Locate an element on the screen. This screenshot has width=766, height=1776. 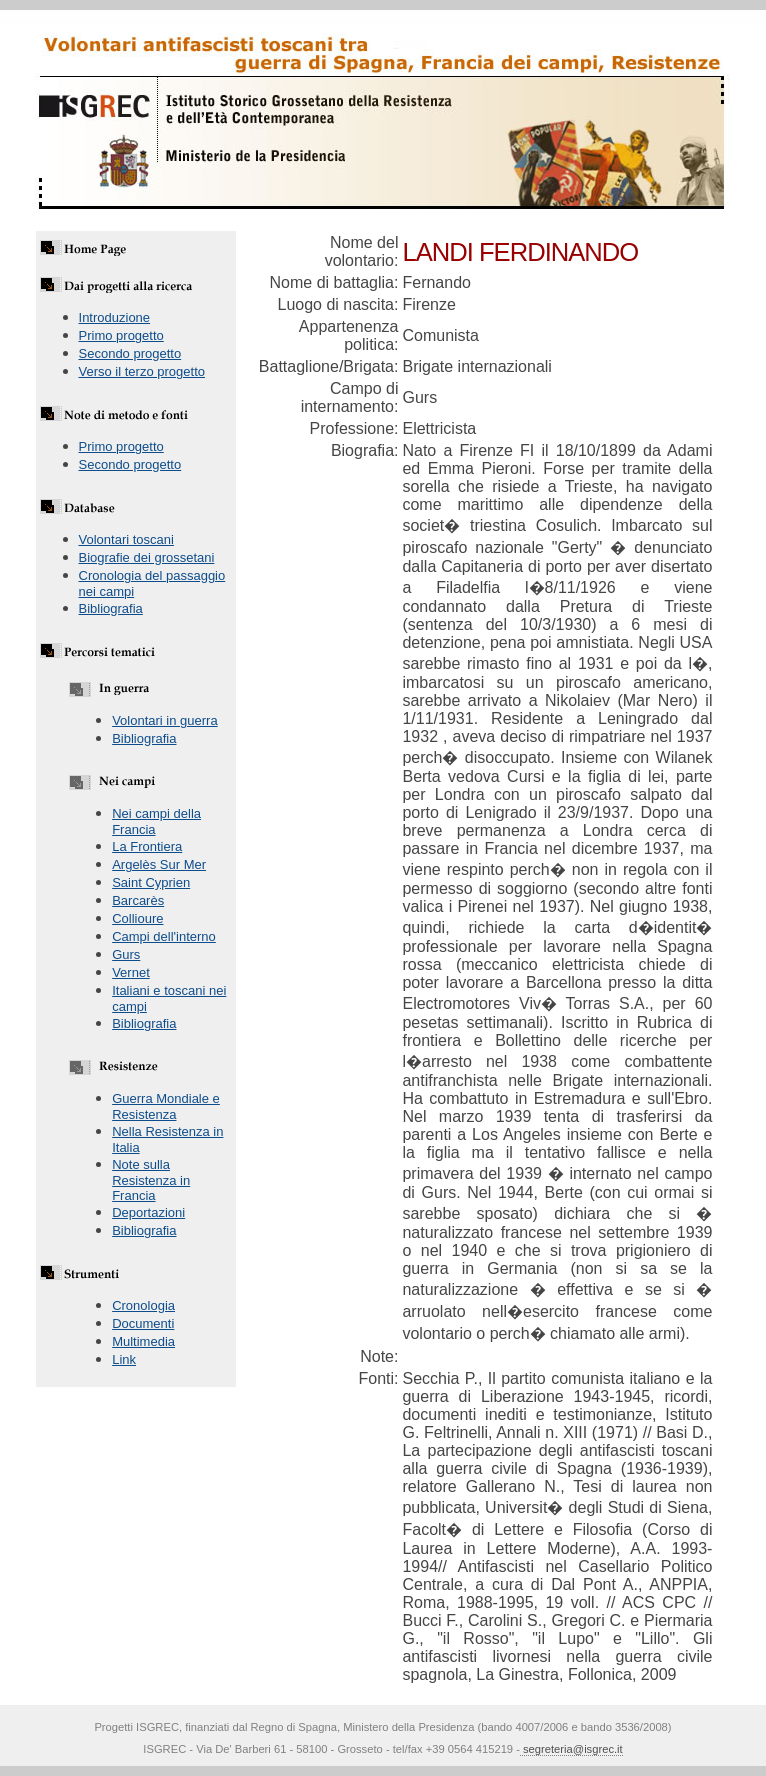
Bibliografia is located at coordinates (111, 608).